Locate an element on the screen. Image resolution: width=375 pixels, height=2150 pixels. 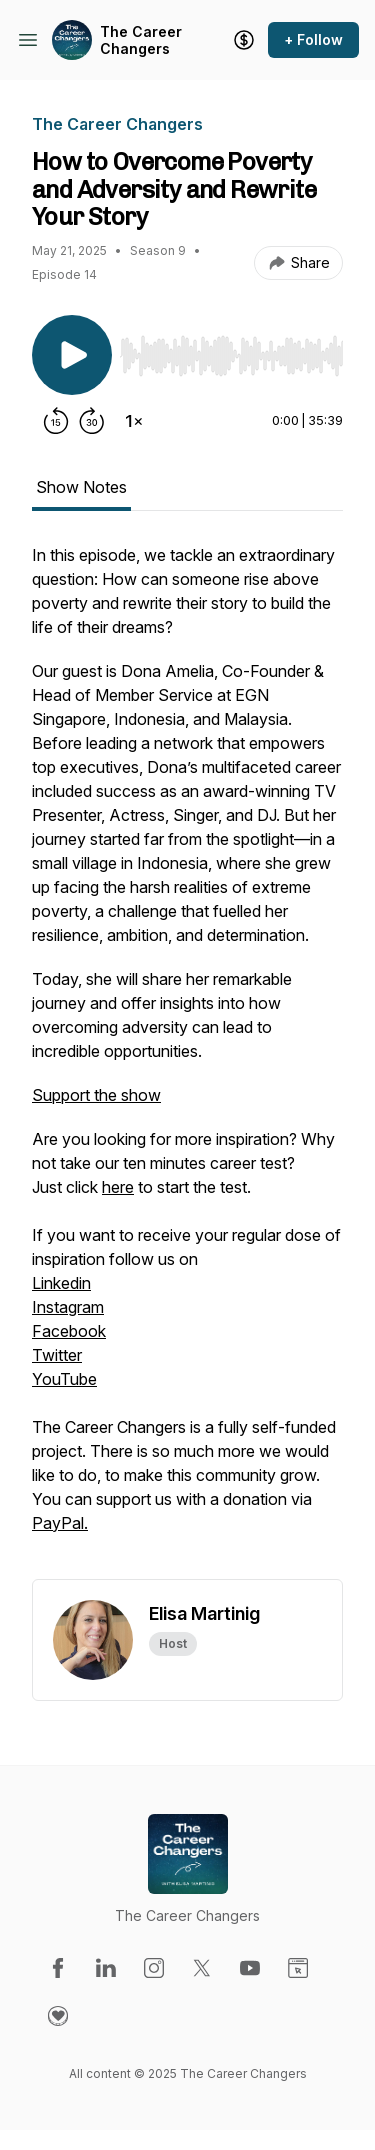
[Forward 30 seconds] is located at coordinates (92, 421).